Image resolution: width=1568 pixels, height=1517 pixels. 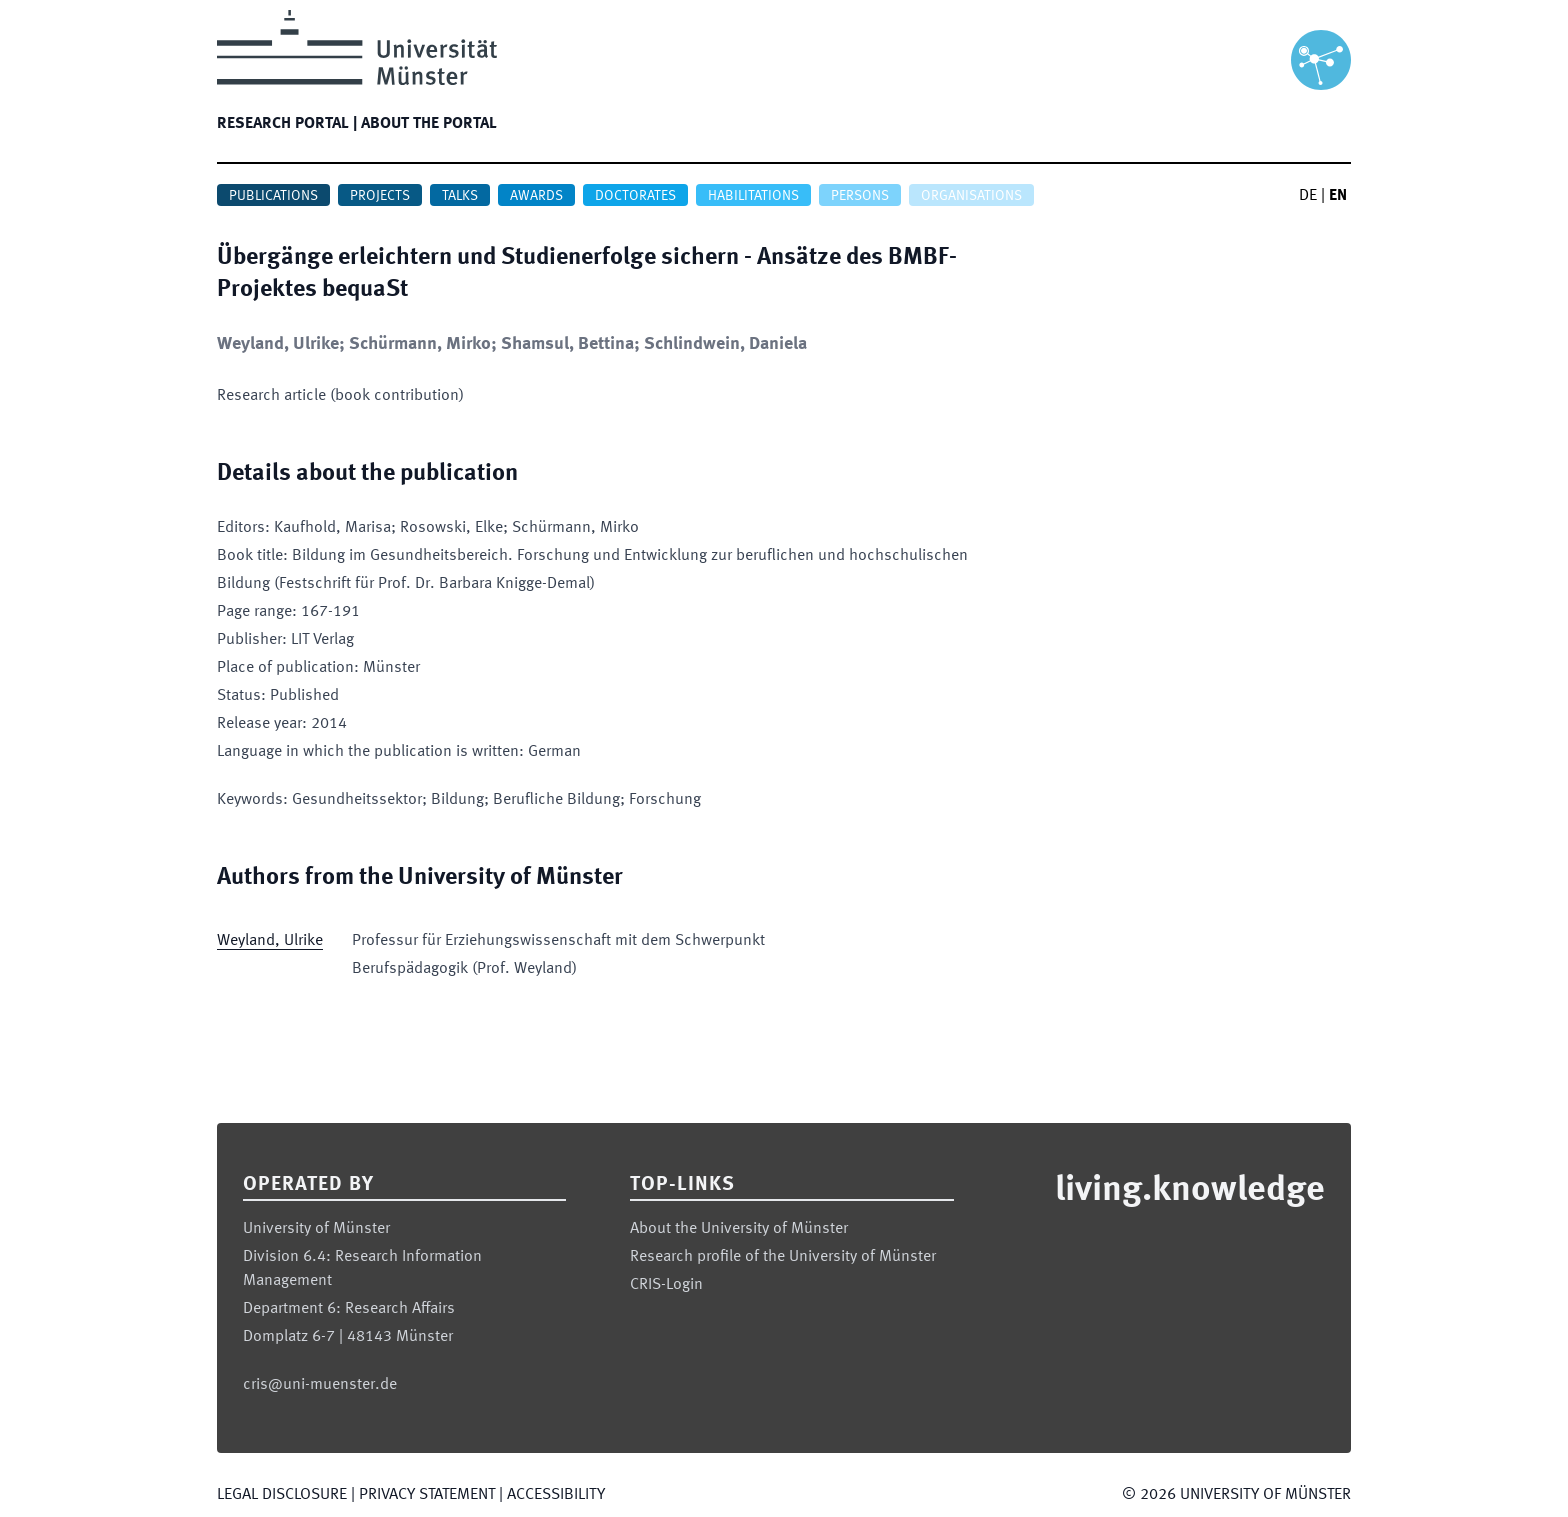 What do you see at coordinates (635, 196) in the screenshot?
I see `Doctorates` at bounding box center [635, 196].